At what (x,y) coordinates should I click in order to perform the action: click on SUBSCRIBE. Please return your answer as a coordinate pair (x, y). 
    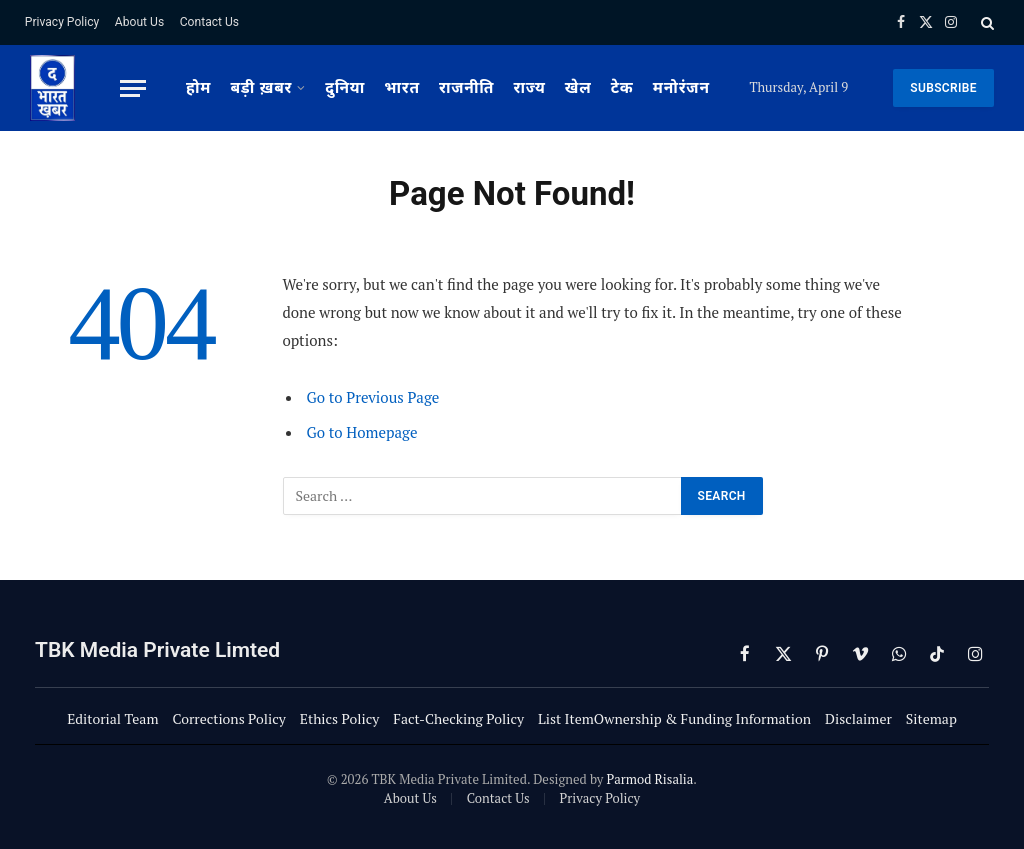
    Looking at the image, I should click on (943, 88).